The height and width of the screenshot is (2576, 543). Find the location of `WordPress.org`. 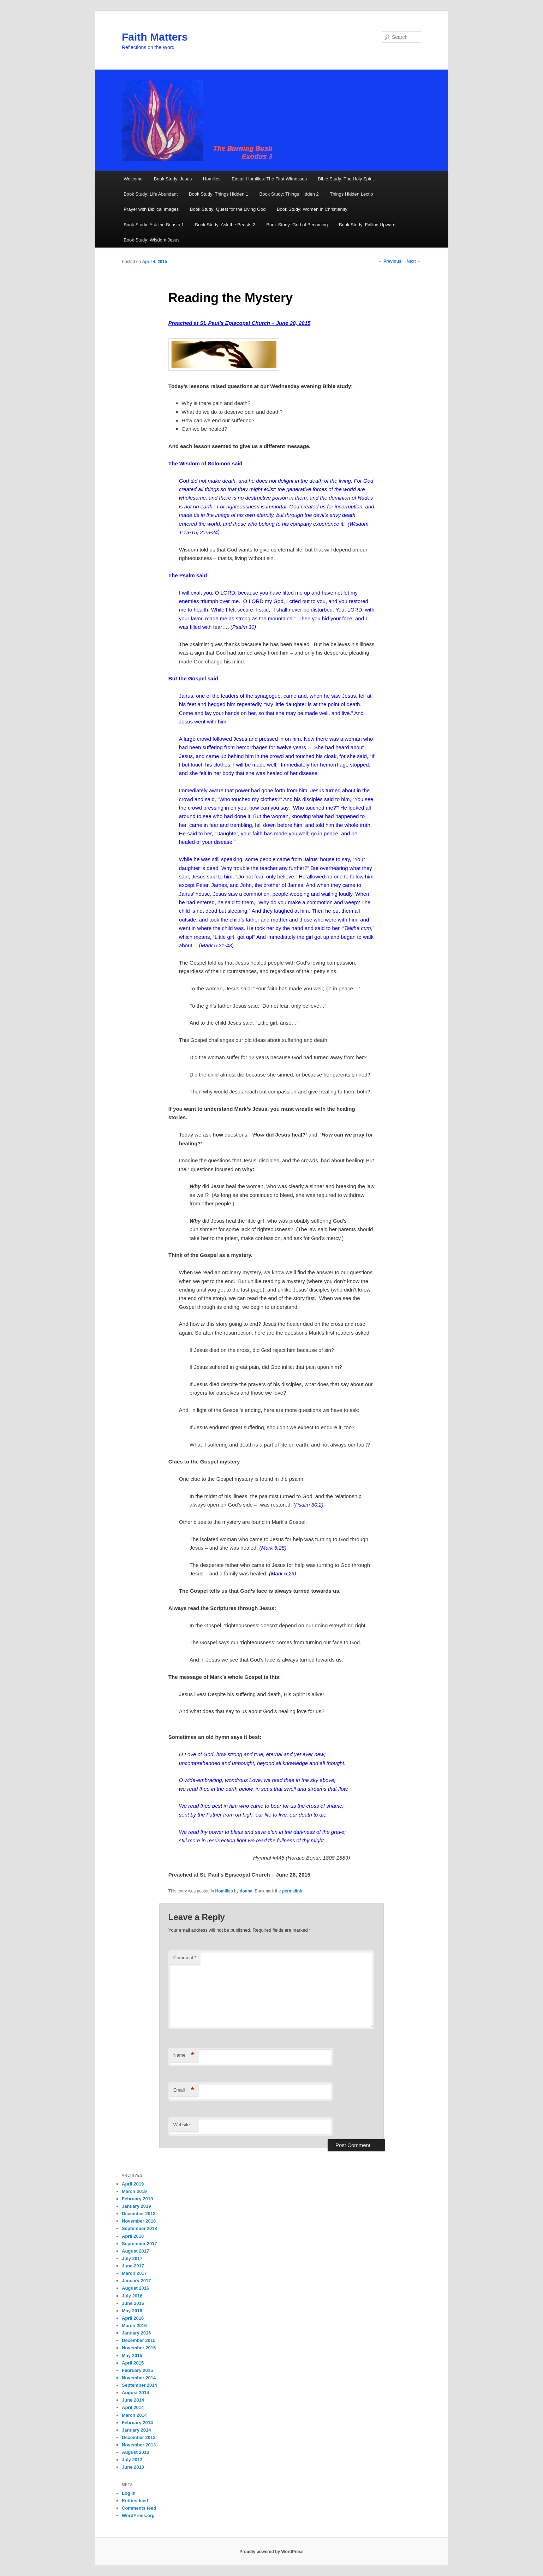

WordPress.org is located at coordinates (138, 2515).